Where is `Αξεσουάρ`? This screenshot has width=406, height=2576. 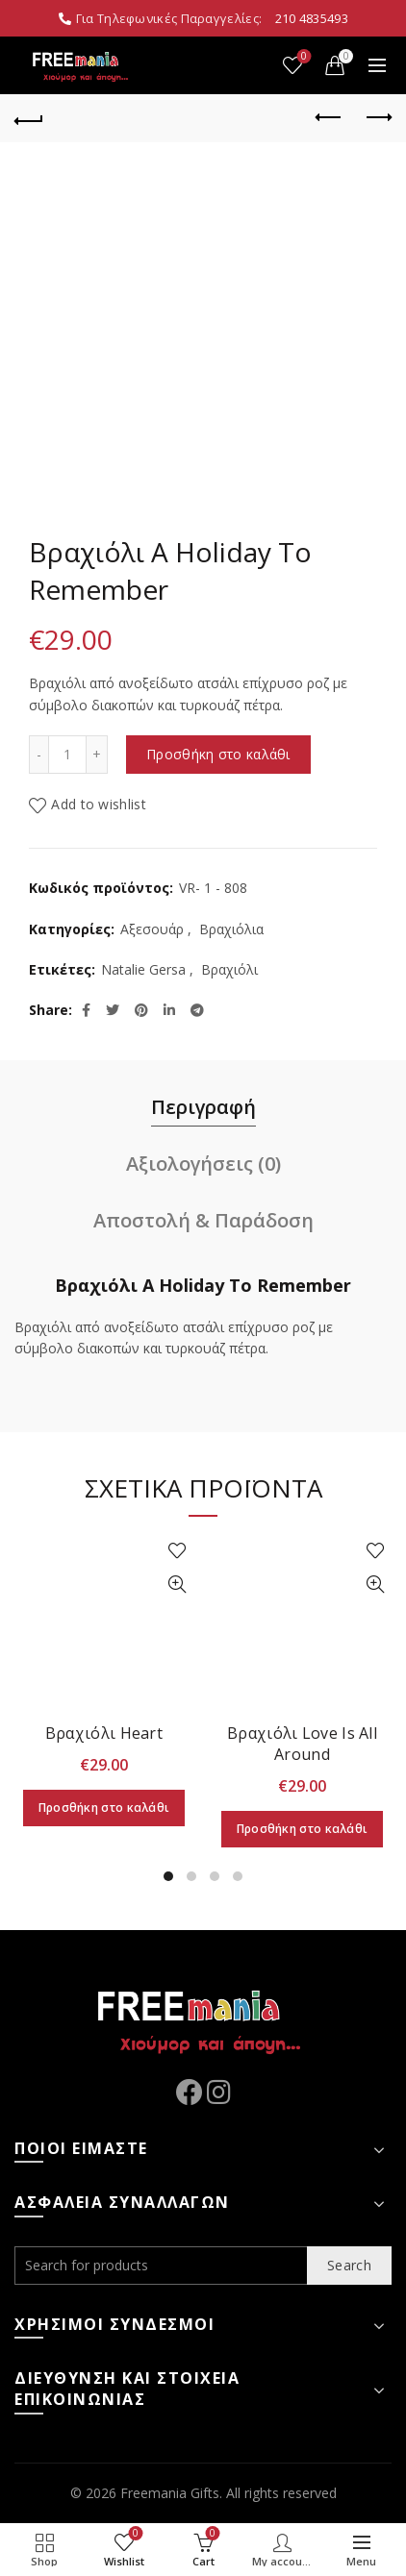 Αξεσουάρ is located at coordinates (152, 929).